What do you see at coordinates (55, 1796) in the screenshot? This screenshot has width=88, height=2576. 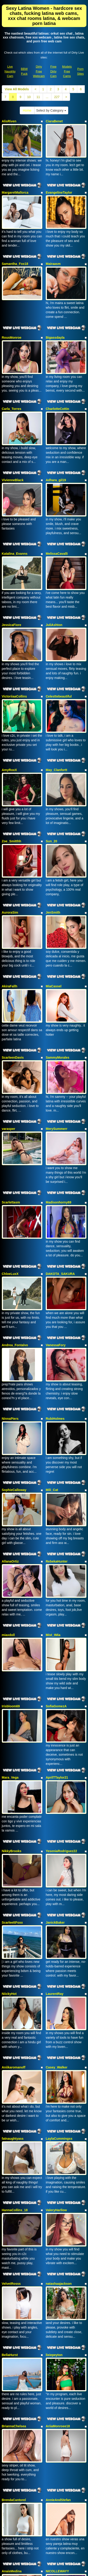 I see `JanickBaker` at bounding box center [55, 1796].